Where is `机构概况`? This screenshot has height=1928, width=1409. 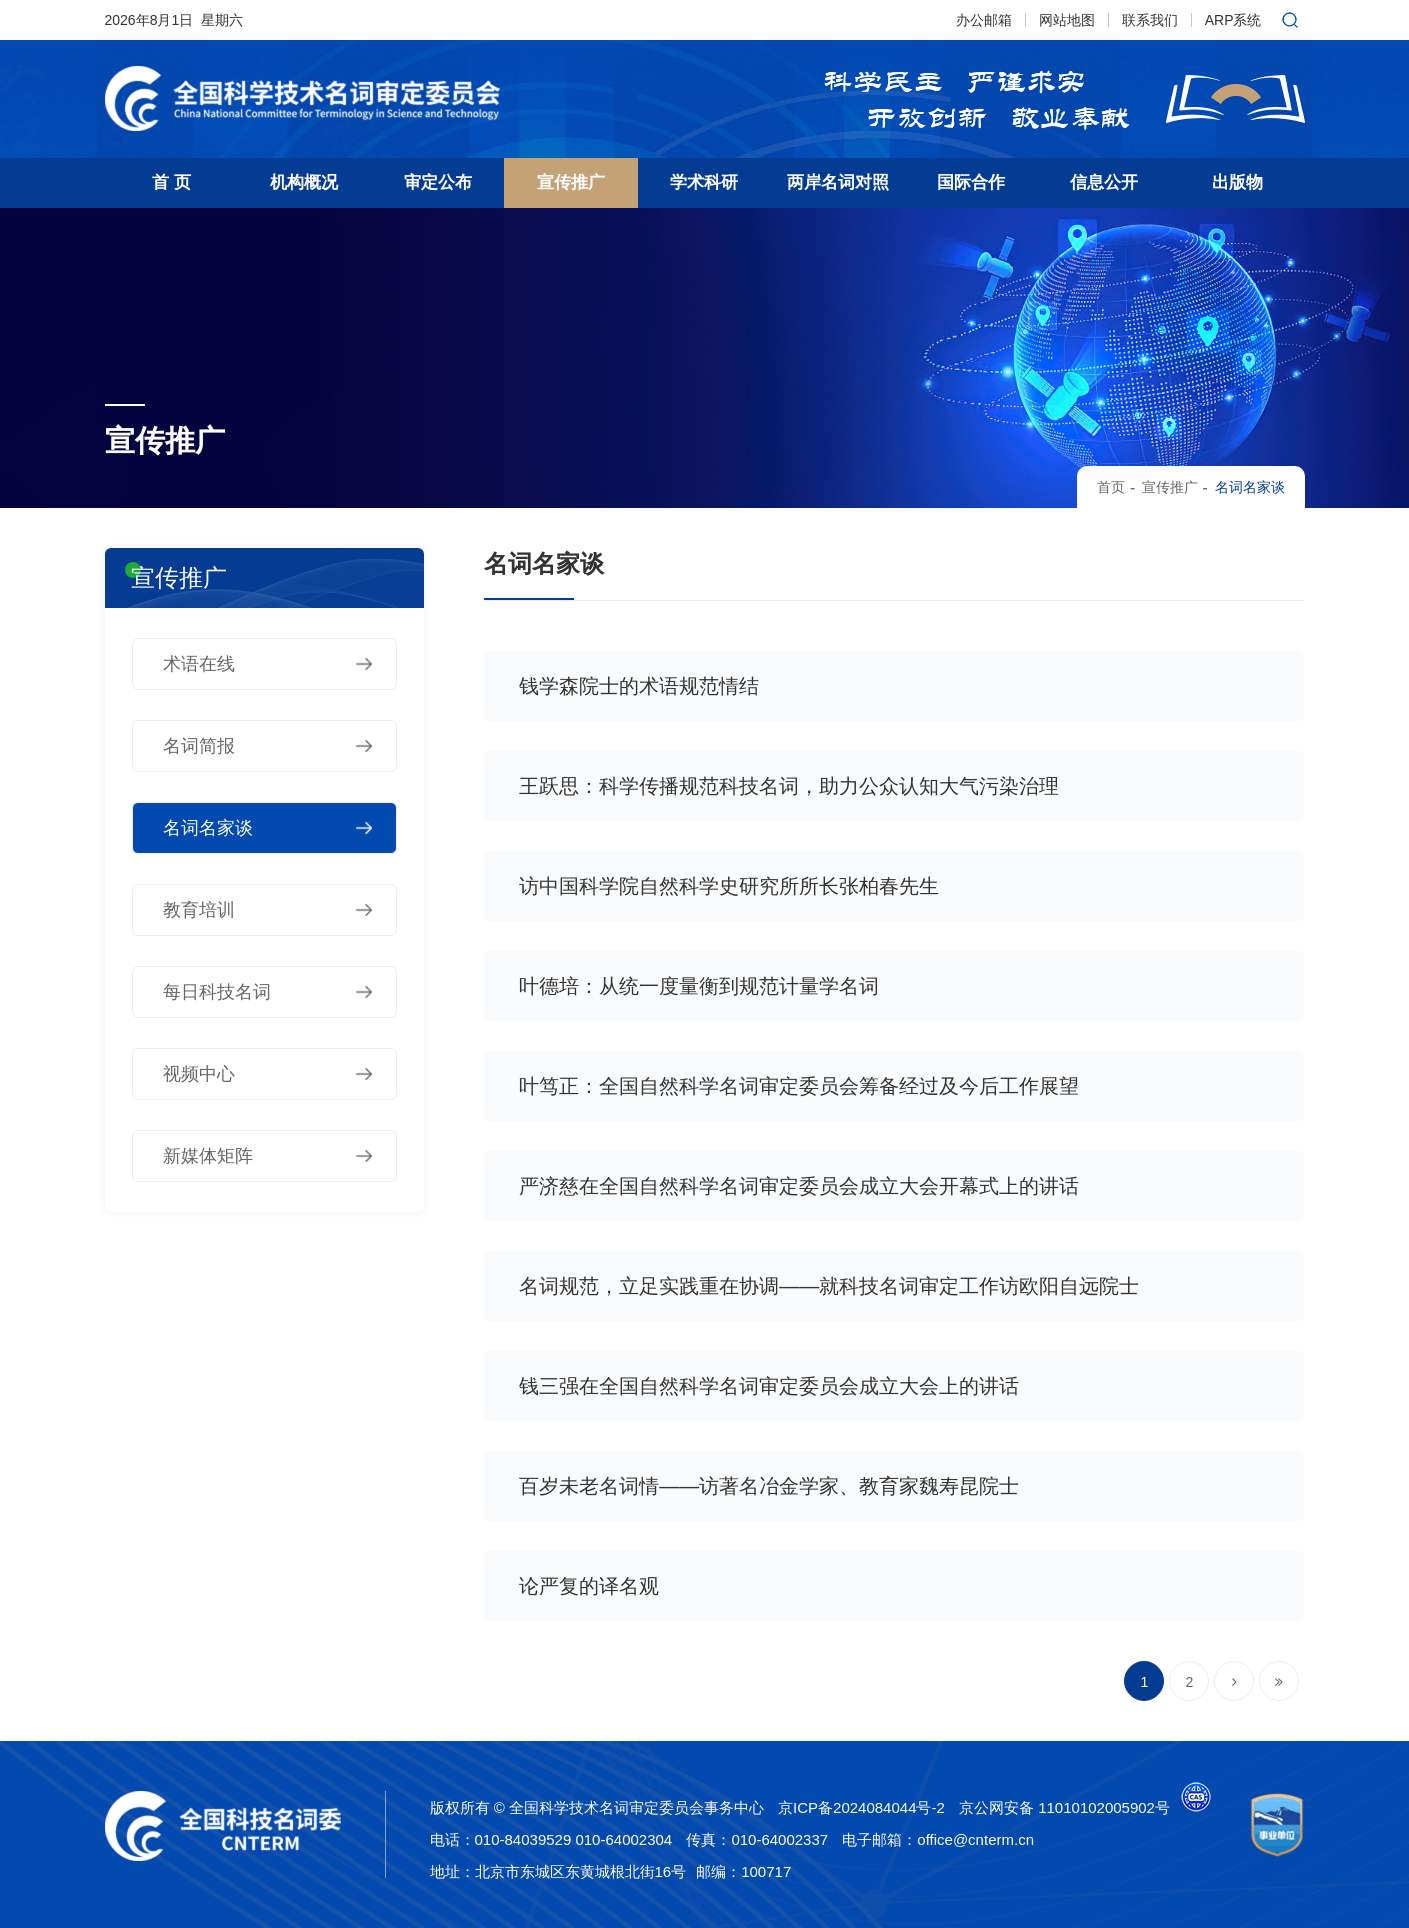 机构概况 is located at coordinates (304, 182).